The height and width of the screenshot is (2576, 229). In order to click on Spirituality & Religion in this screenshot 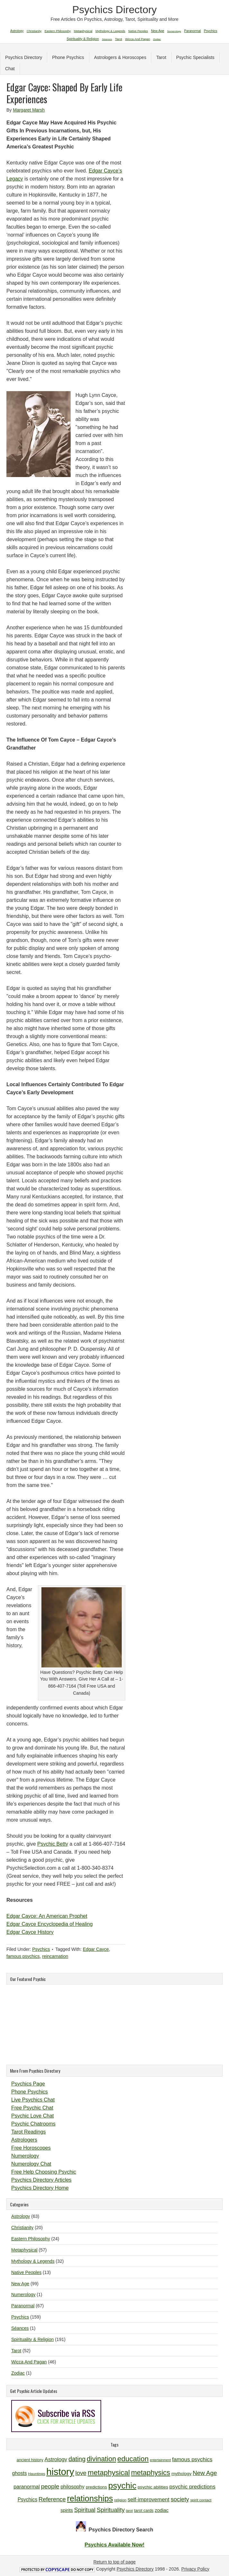, I will do `click(32, 2339)`.